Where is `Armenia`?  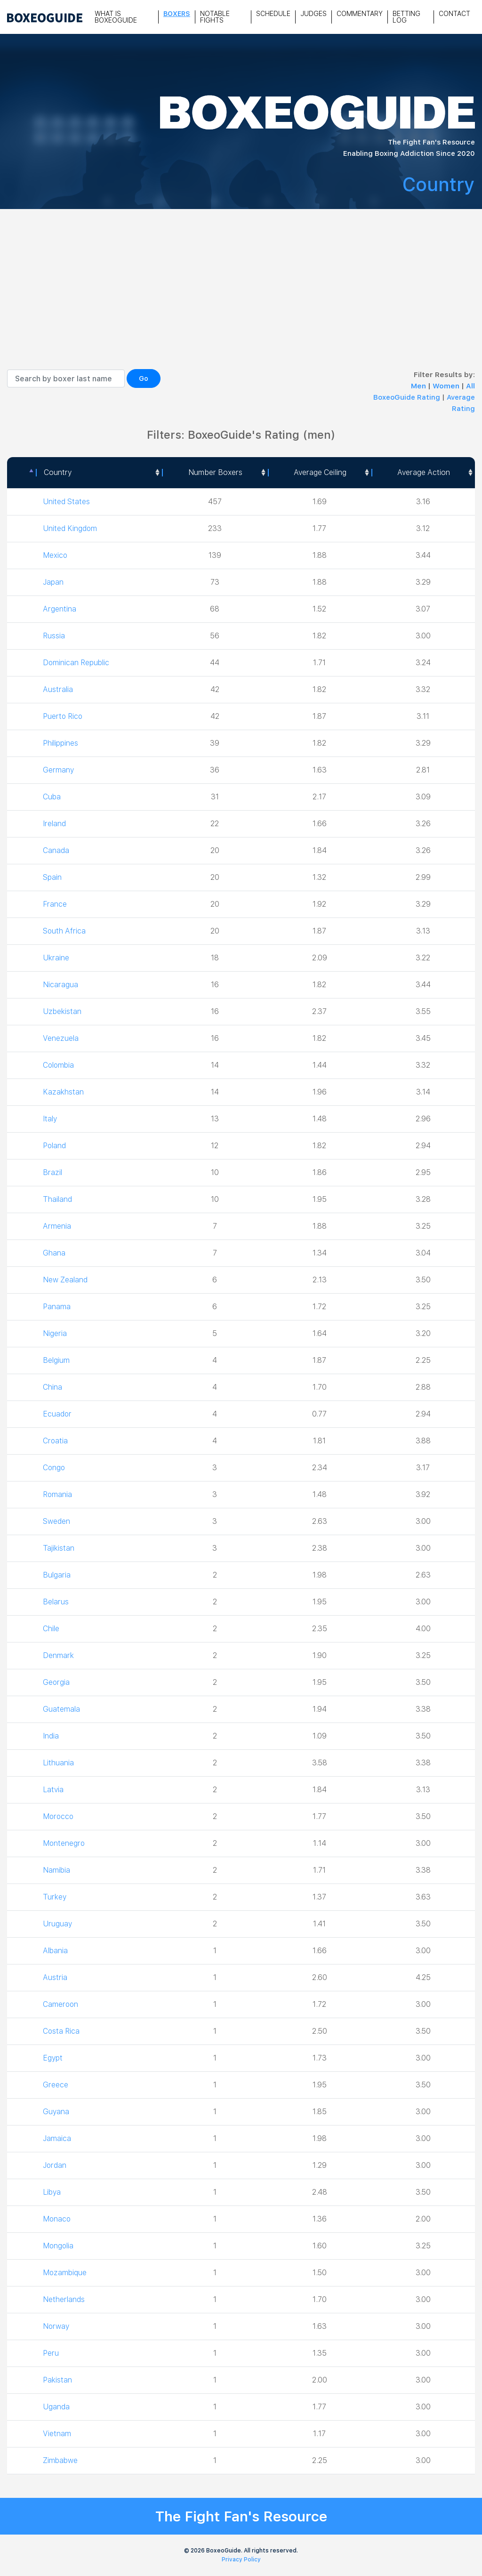 Armenia is located at coordinates (57, 1226).